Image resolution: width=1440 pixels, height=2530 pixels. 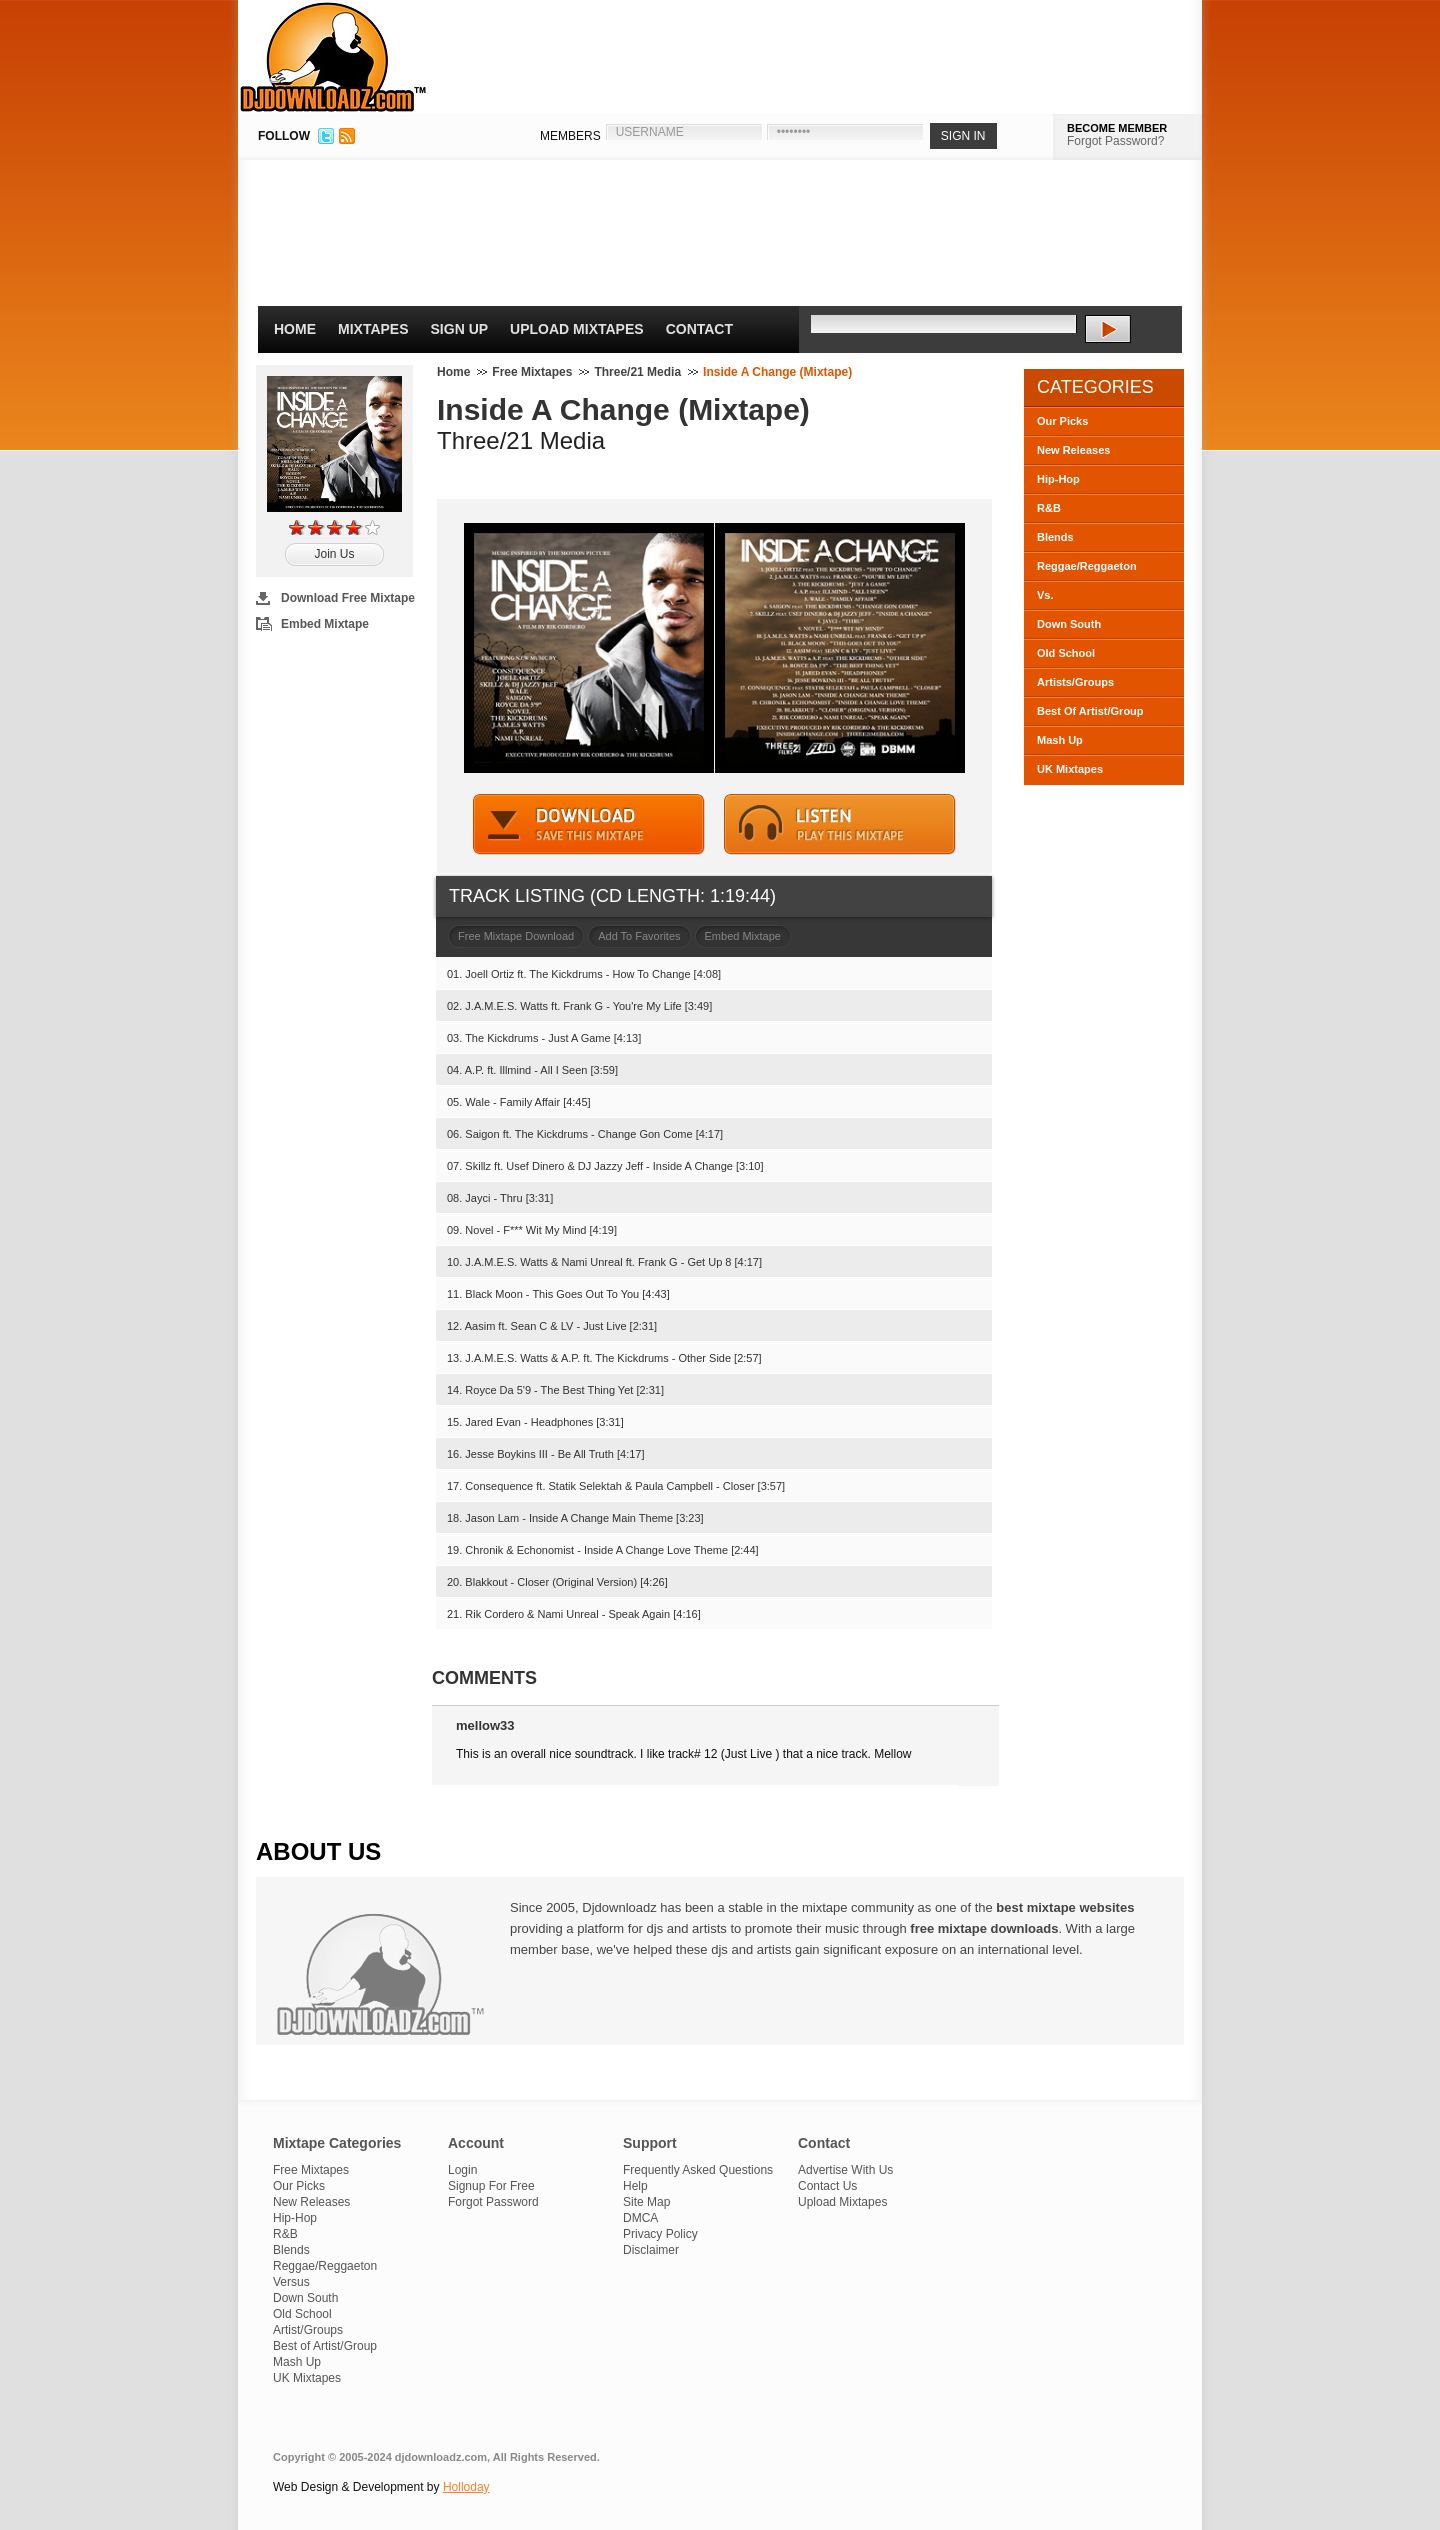 What do you see at coordinates (589, 824) in the screenshot?
I see `DOWNLOAD MIXTAPE` at bounding box center [589, 824].